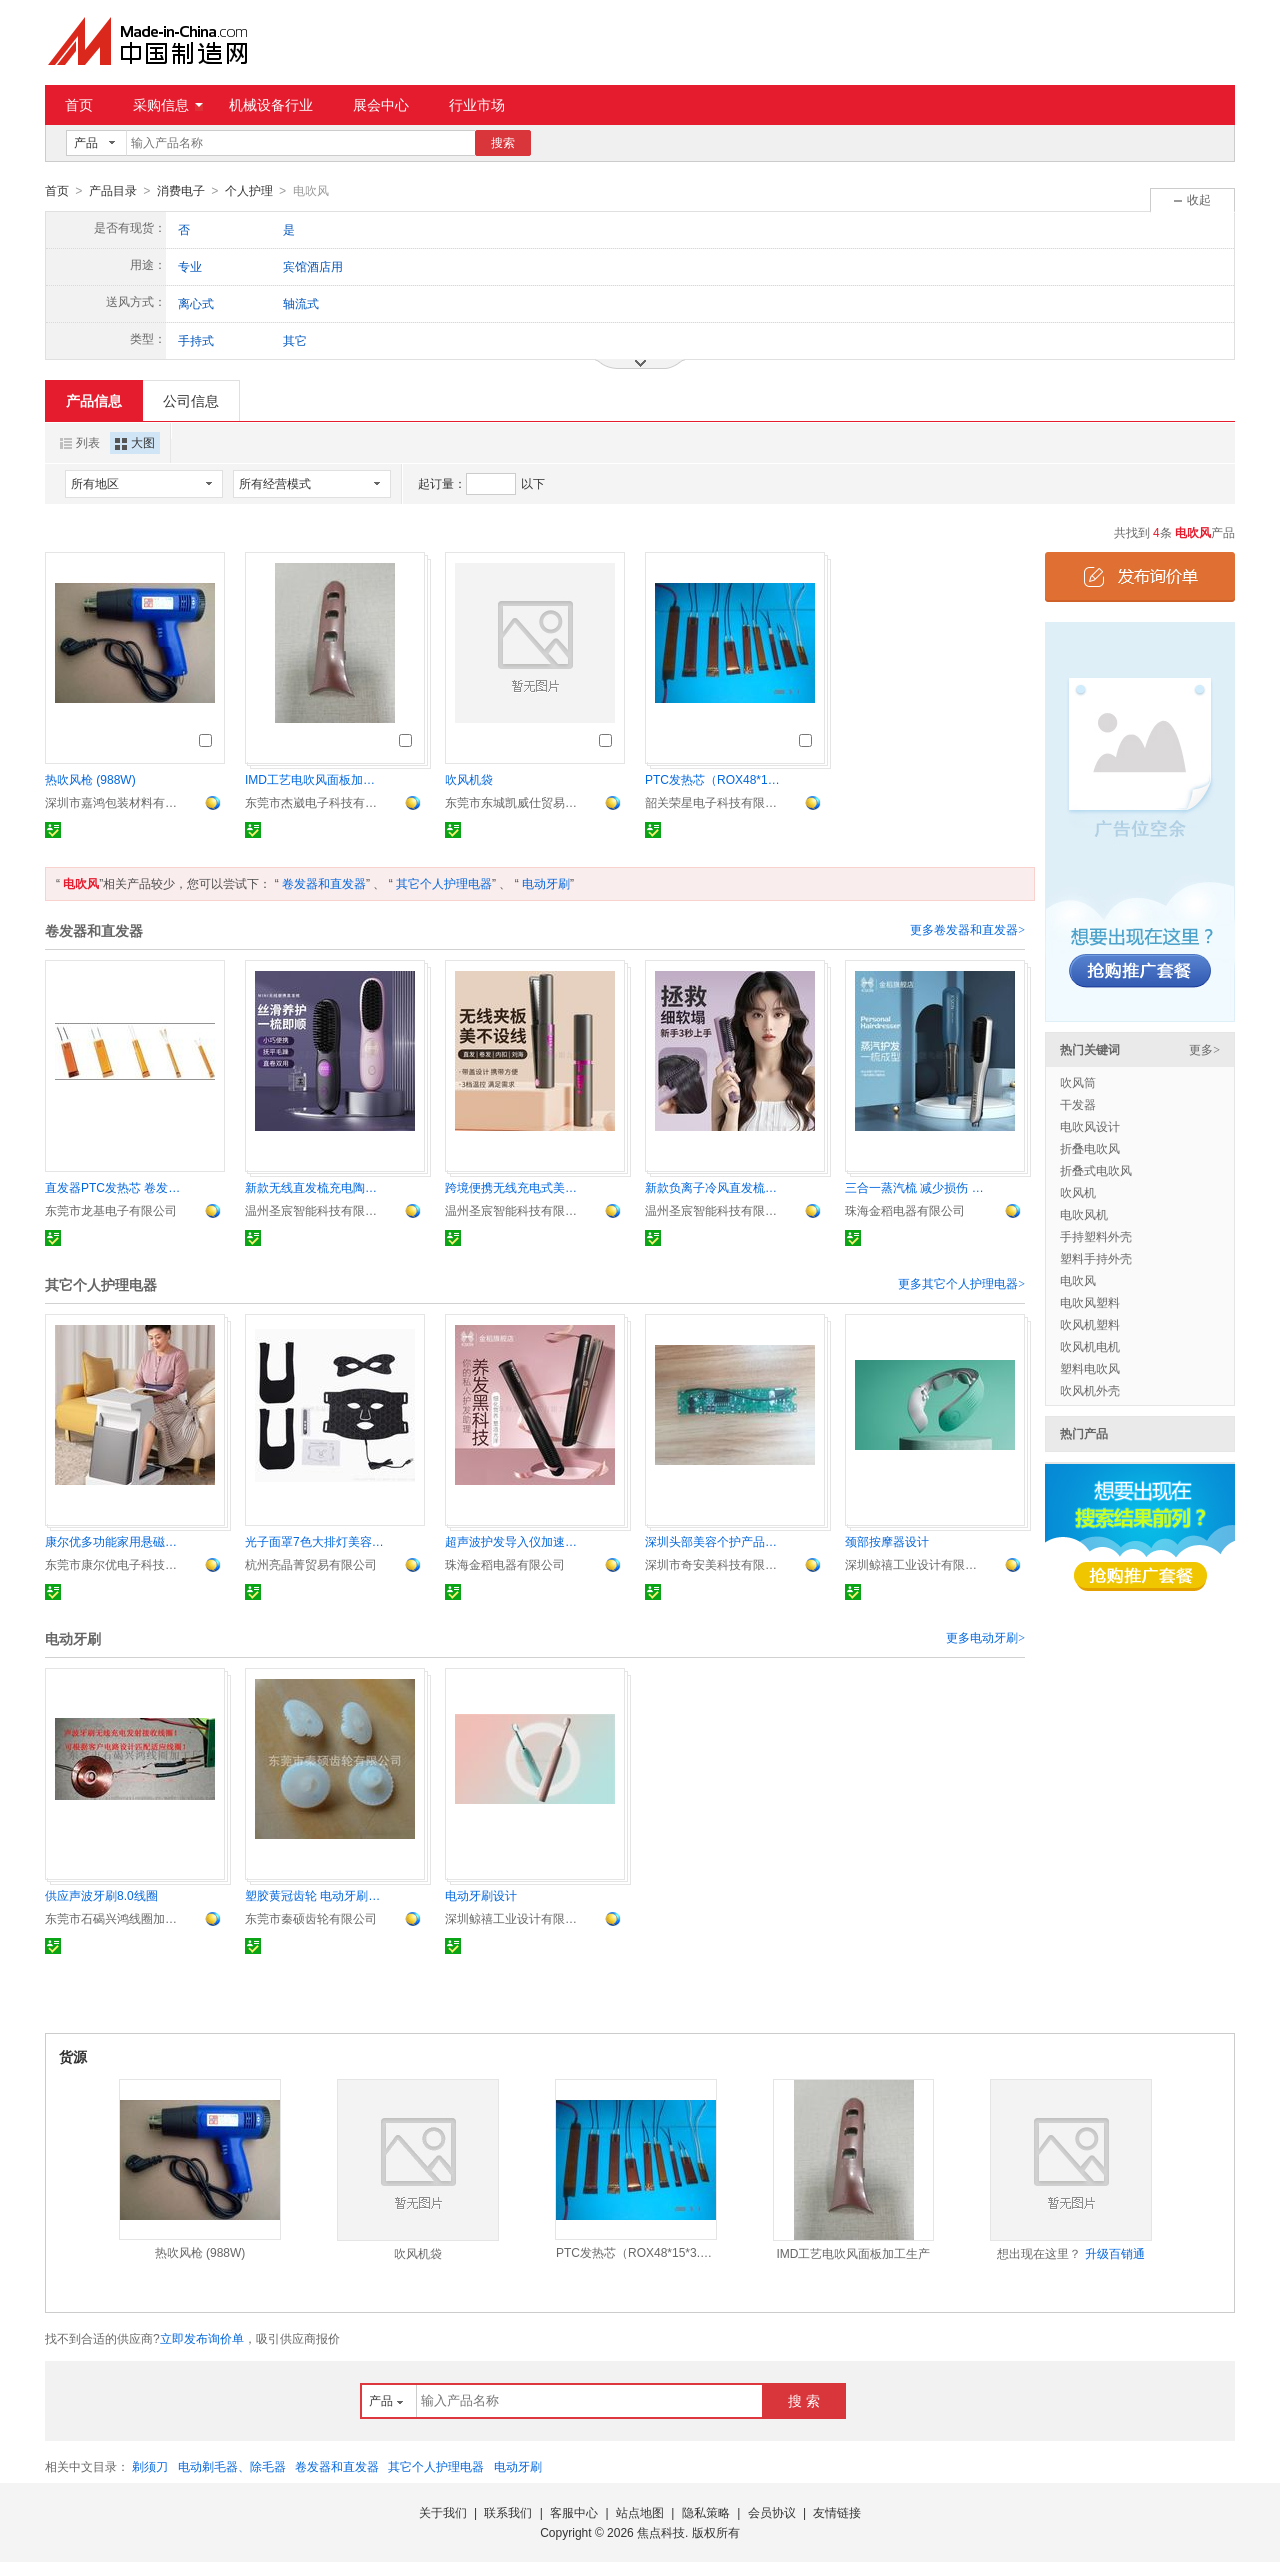 This screenshot has width=1280, height=2562. I want to click on 机械设备行业, so click(271, 105).